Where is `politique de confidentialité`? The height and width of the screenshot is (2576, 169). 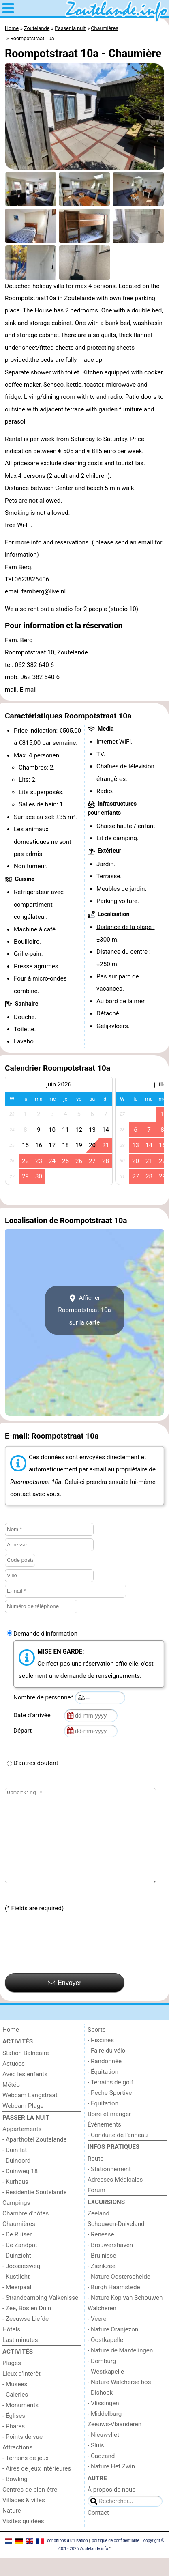 politique de confidentialité is located at coordinates (115, 2559).